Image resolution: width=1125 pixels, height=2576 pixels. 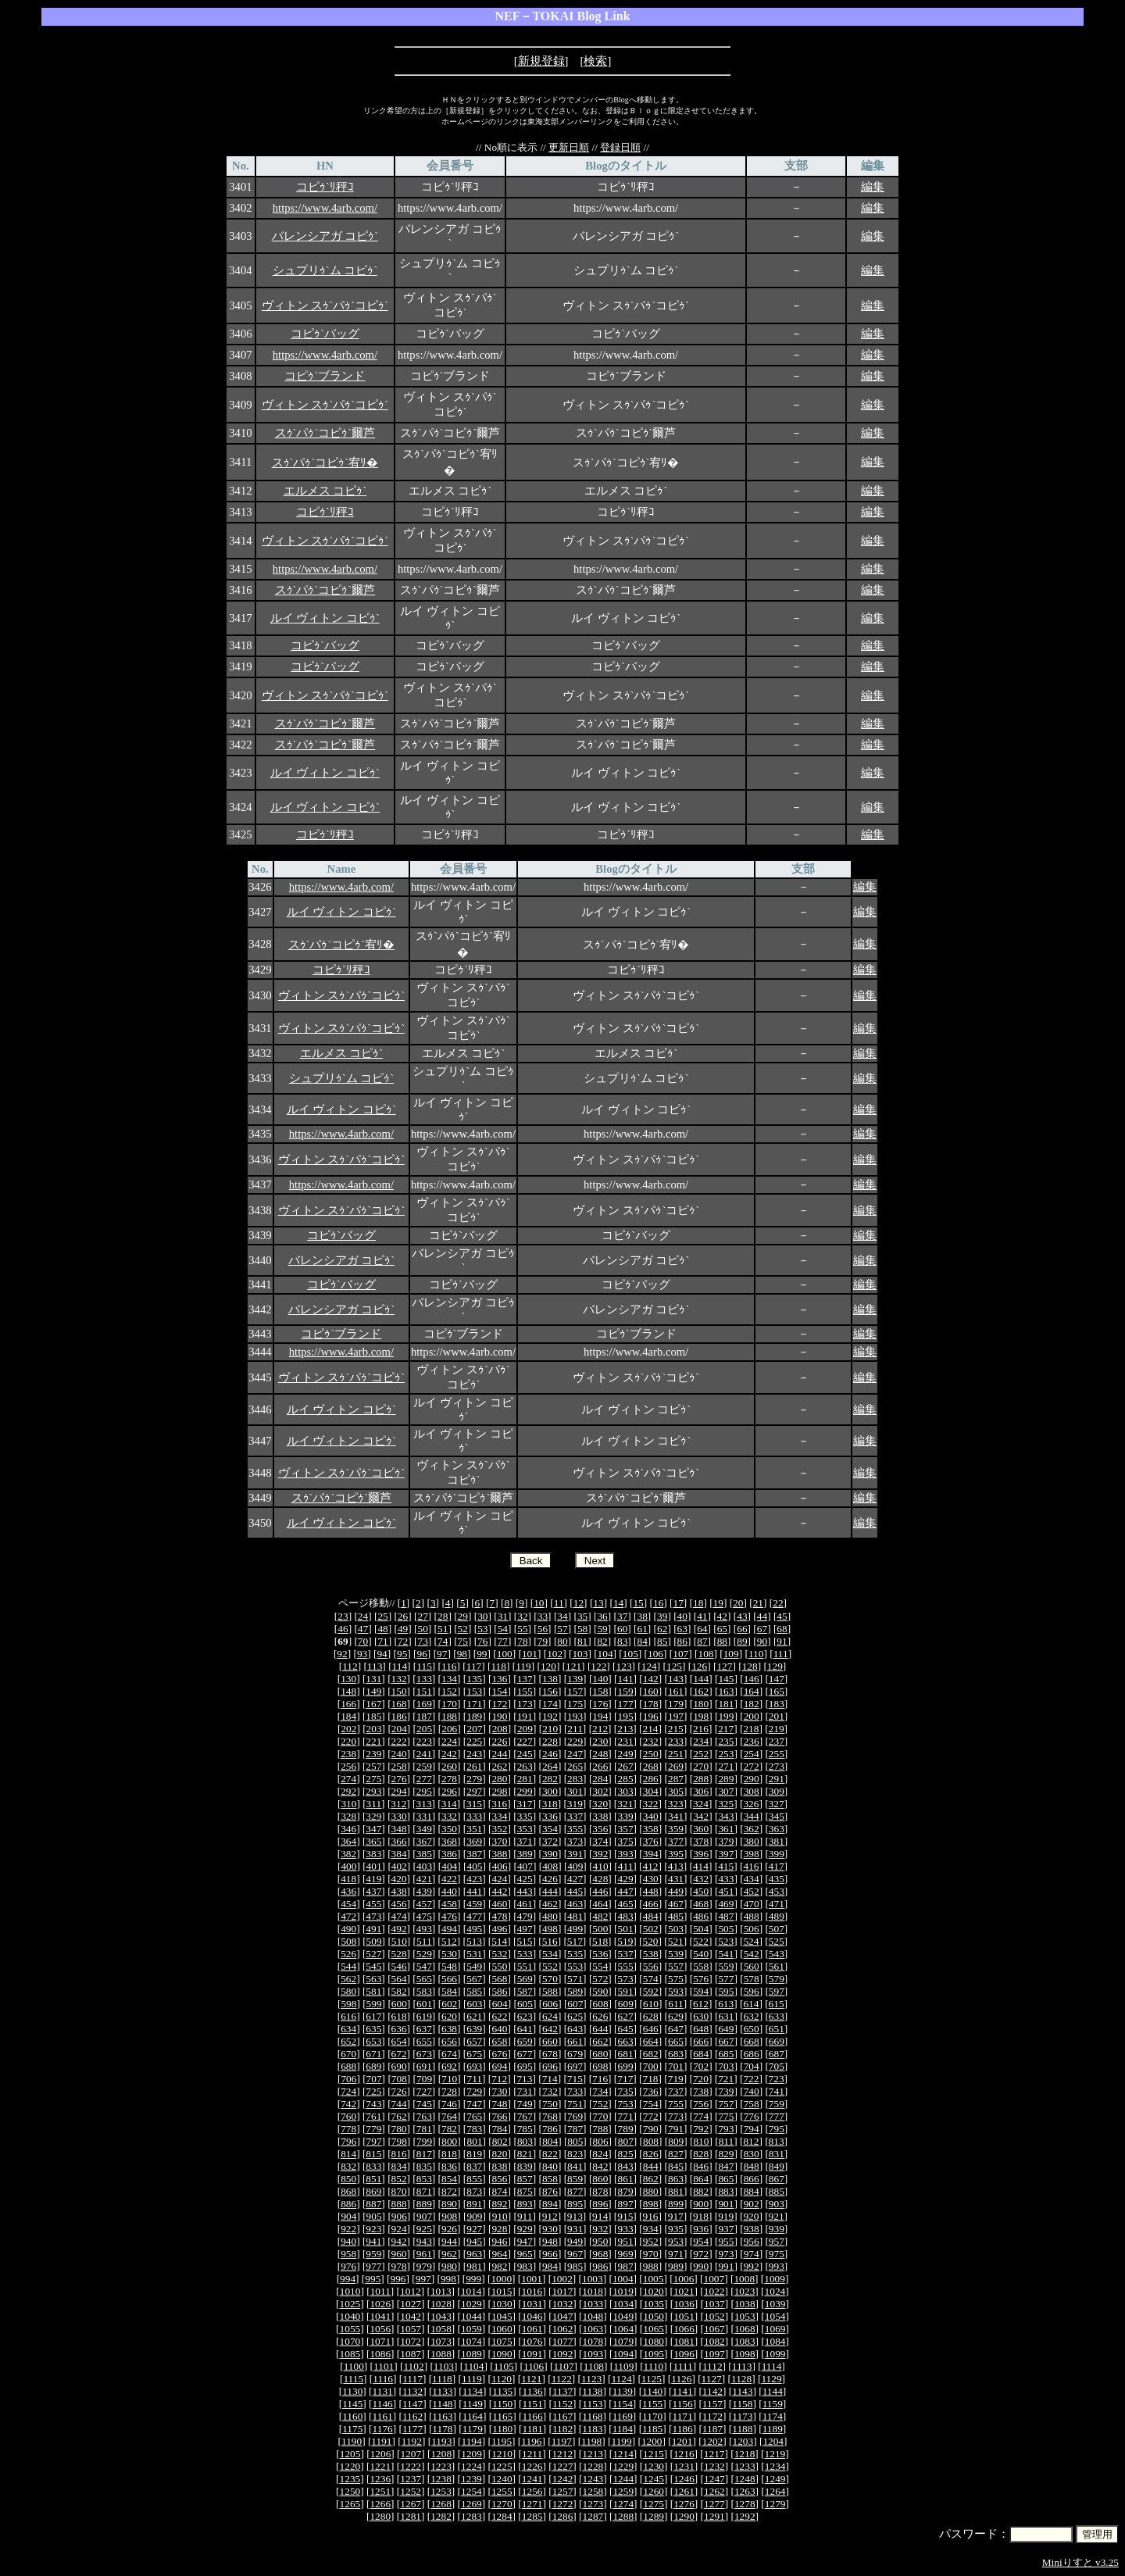 What do you see at coordinates (471, 2341) in the screenshot?
I see `1074` at bounding box center [471, 2341].